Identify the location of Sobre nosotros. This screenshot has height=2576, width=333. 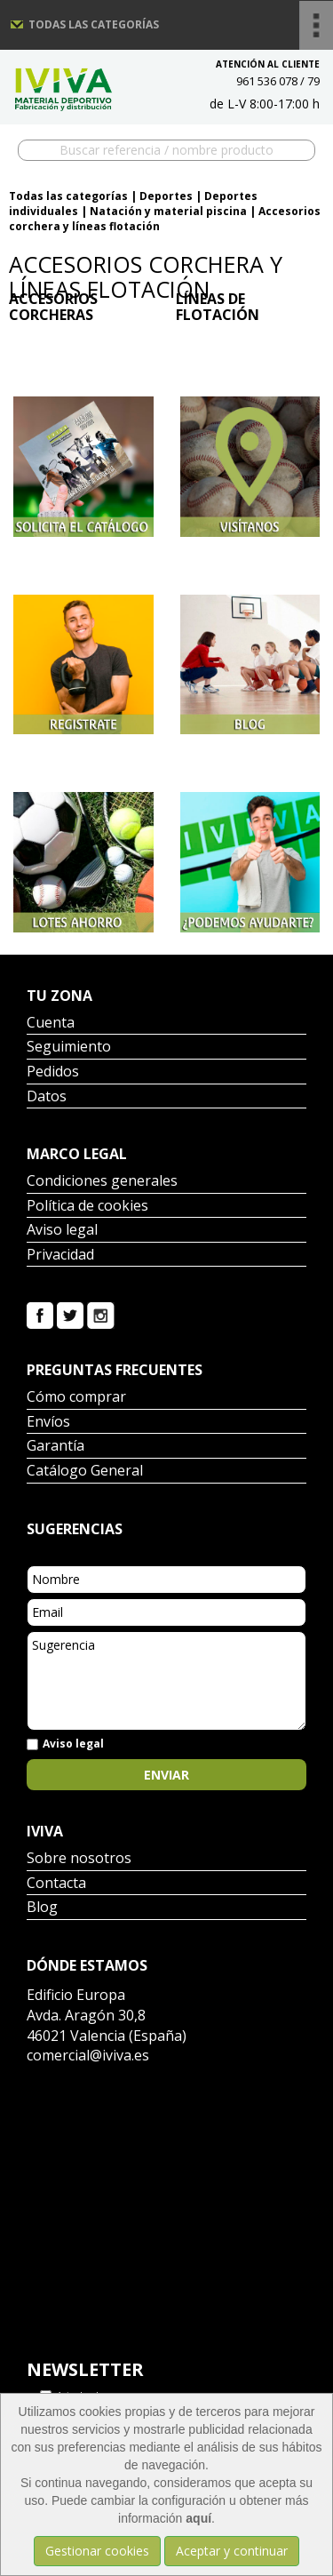
(79, 1859).